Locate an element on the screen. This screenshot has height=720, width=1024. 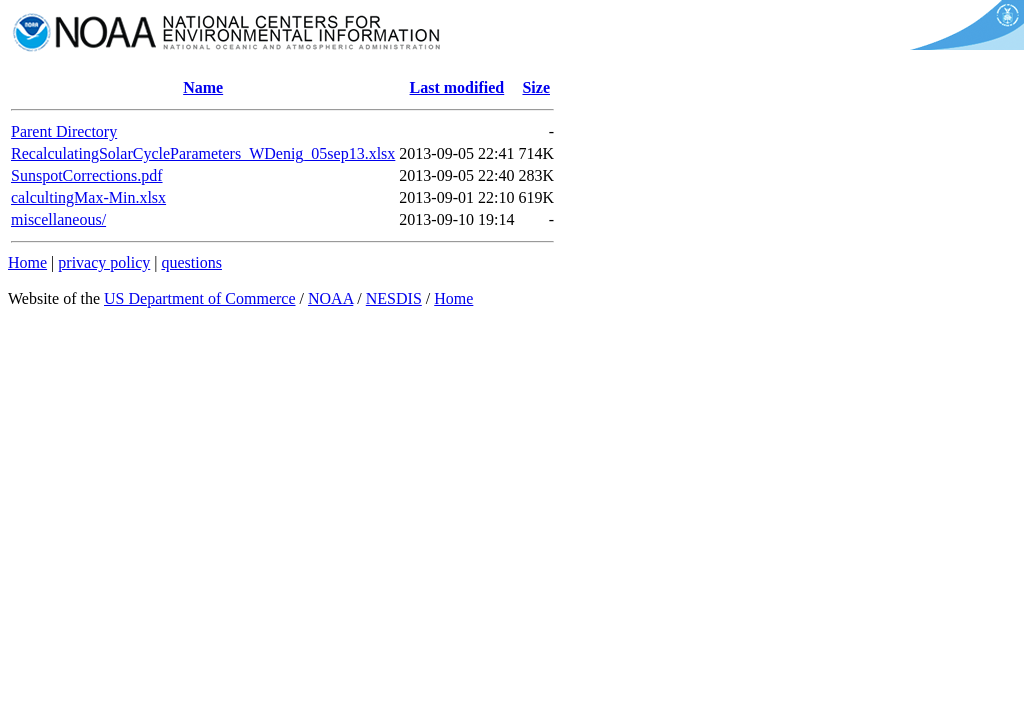
Last modified is located at coordinates (457, 87).